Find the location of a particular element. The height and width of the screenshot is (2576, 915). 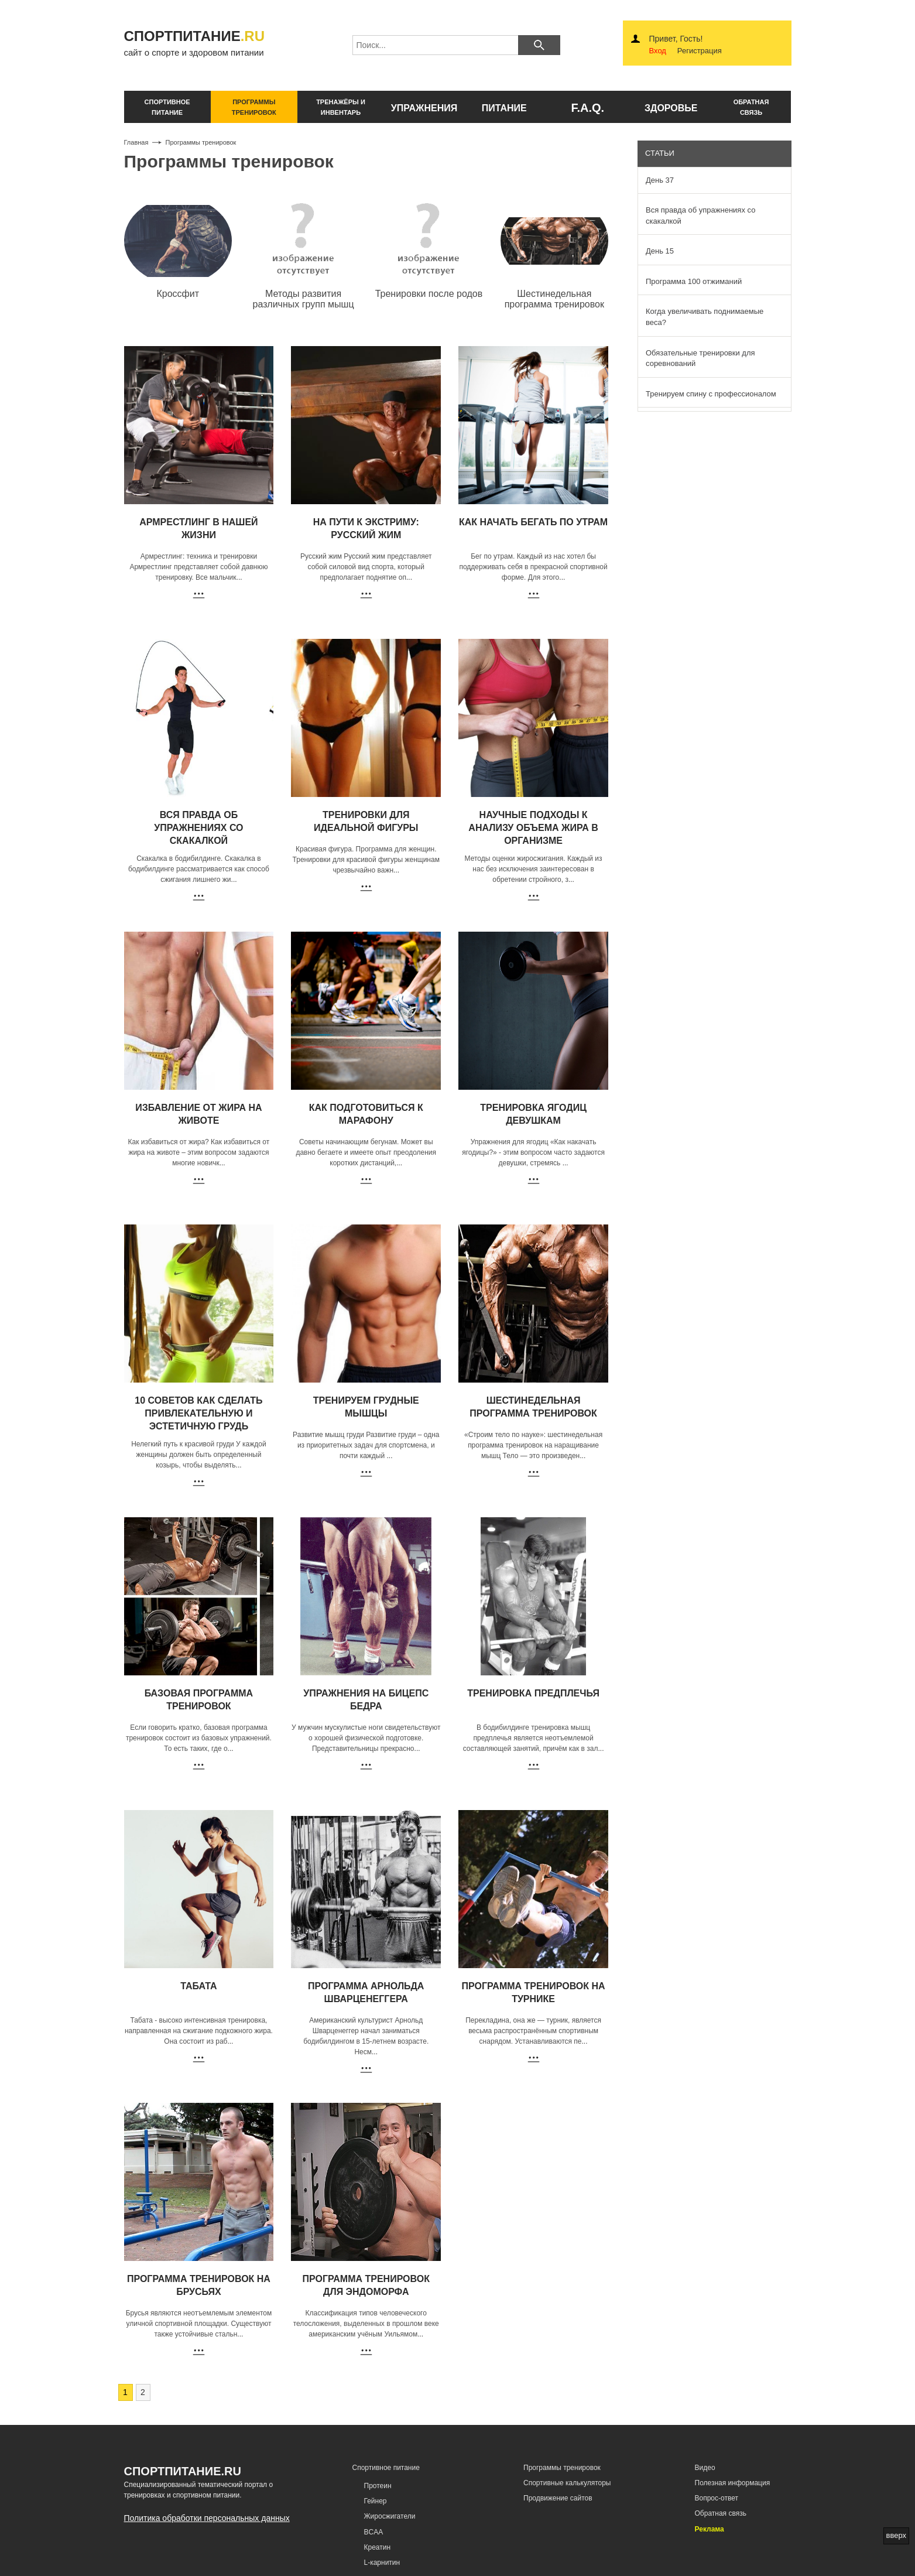

10 советов как сделать привлекательную и эстетичную грудь is located at coordinates (198, 1413).